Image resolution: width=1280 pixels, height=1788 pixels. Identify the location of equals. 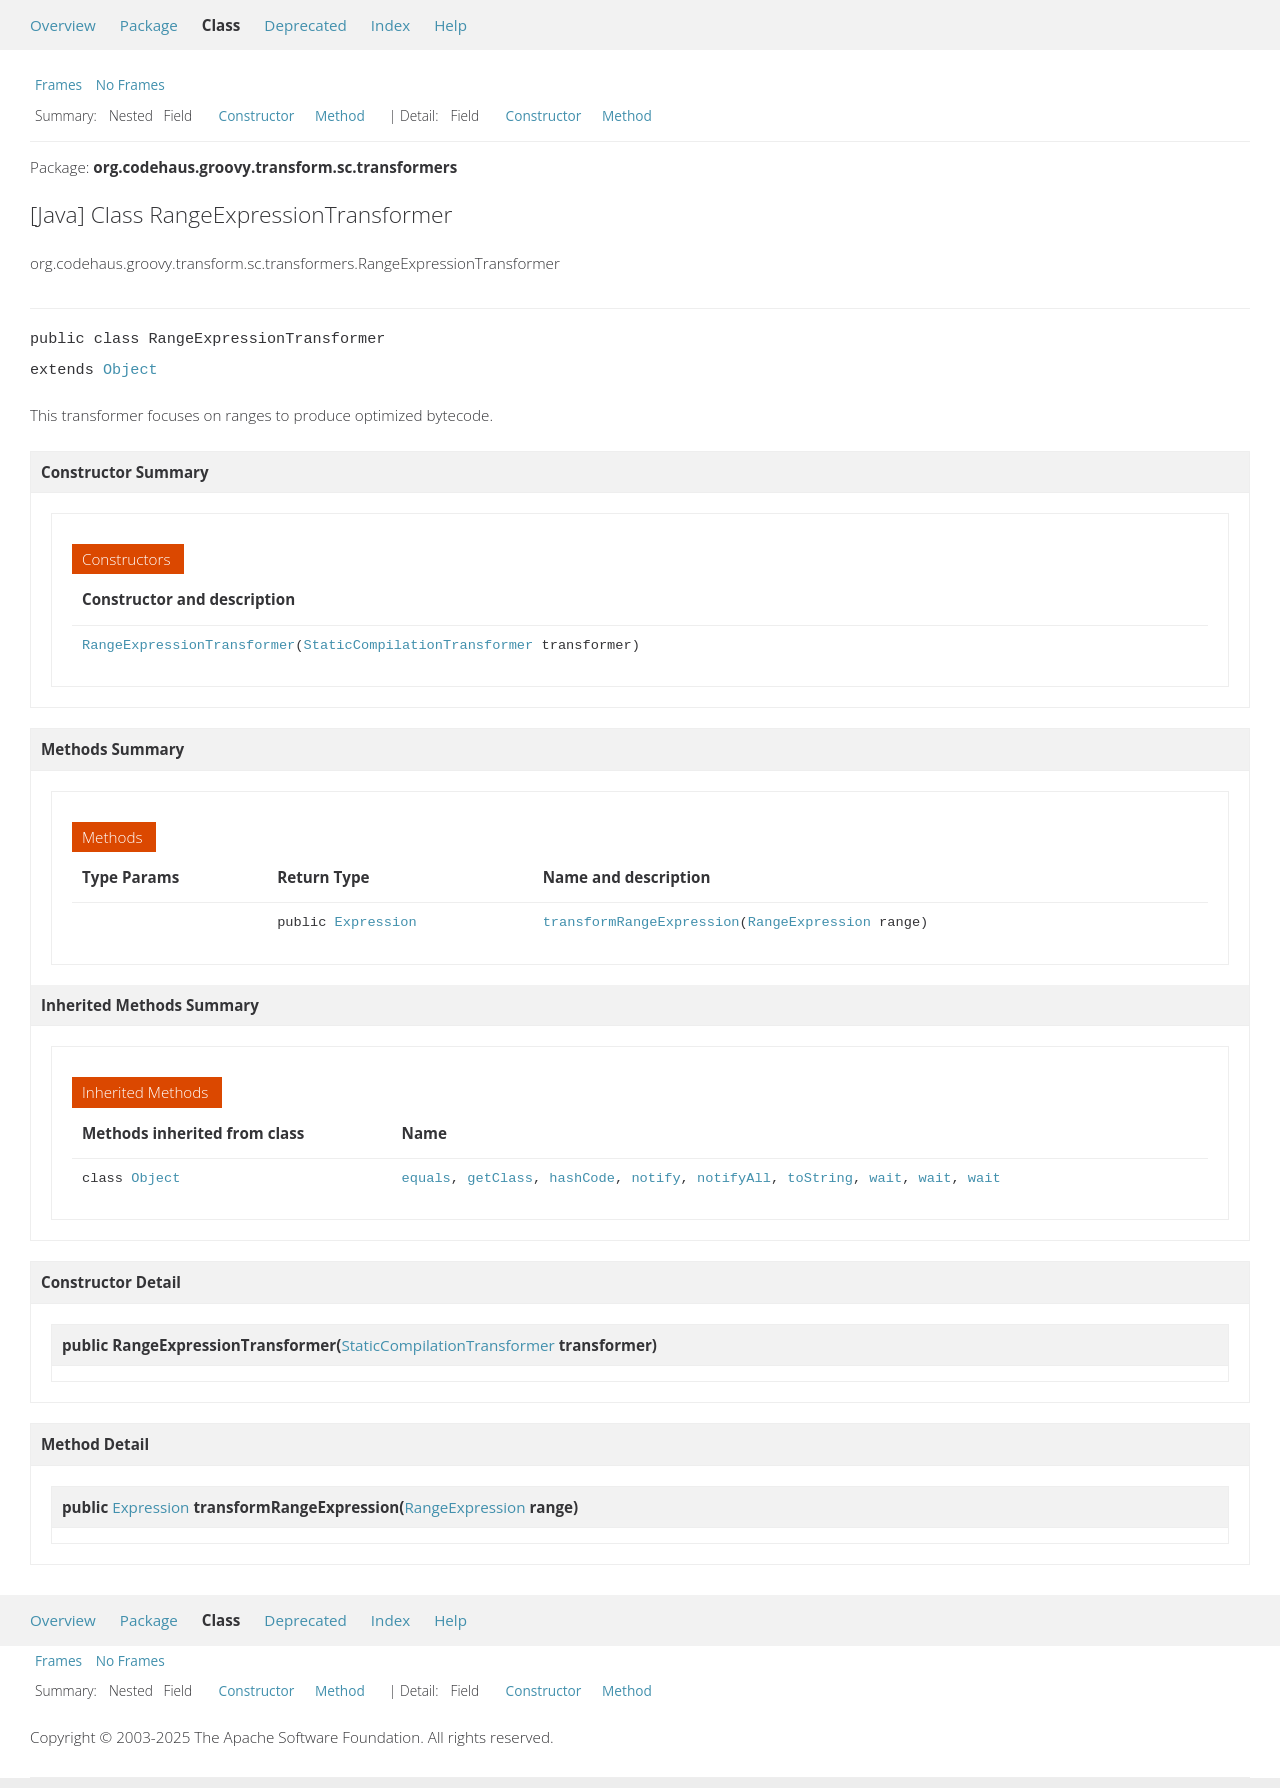
(426, 1178).